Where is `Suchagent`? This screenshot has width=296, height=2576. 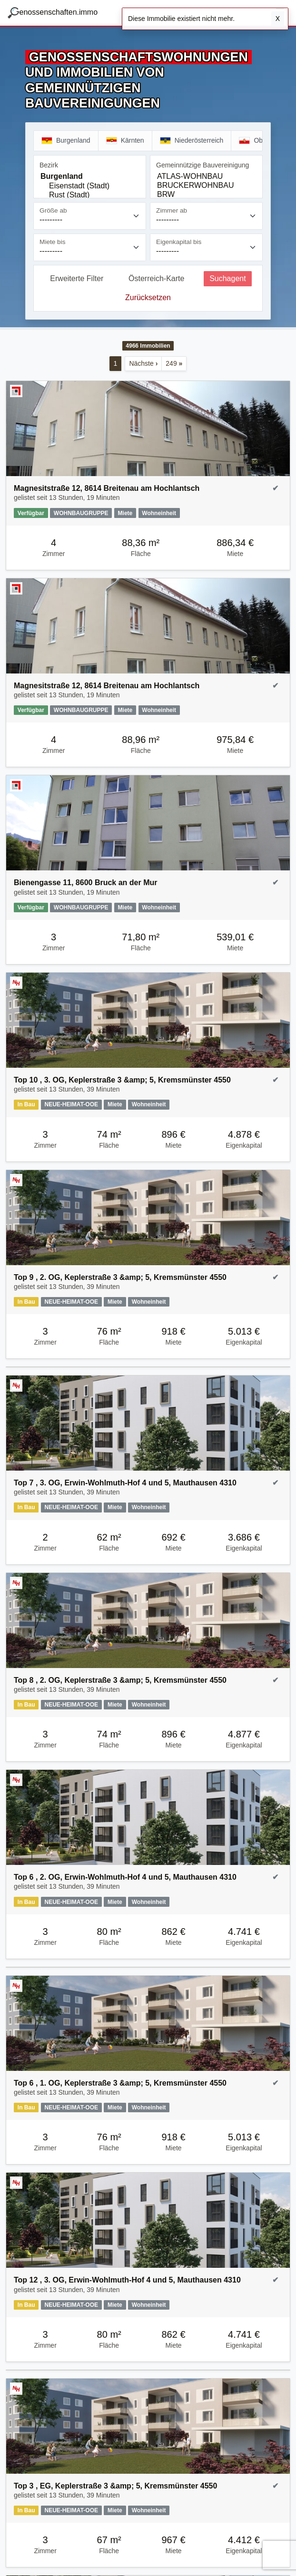
Suchagent is located at coordinates (227, 278).